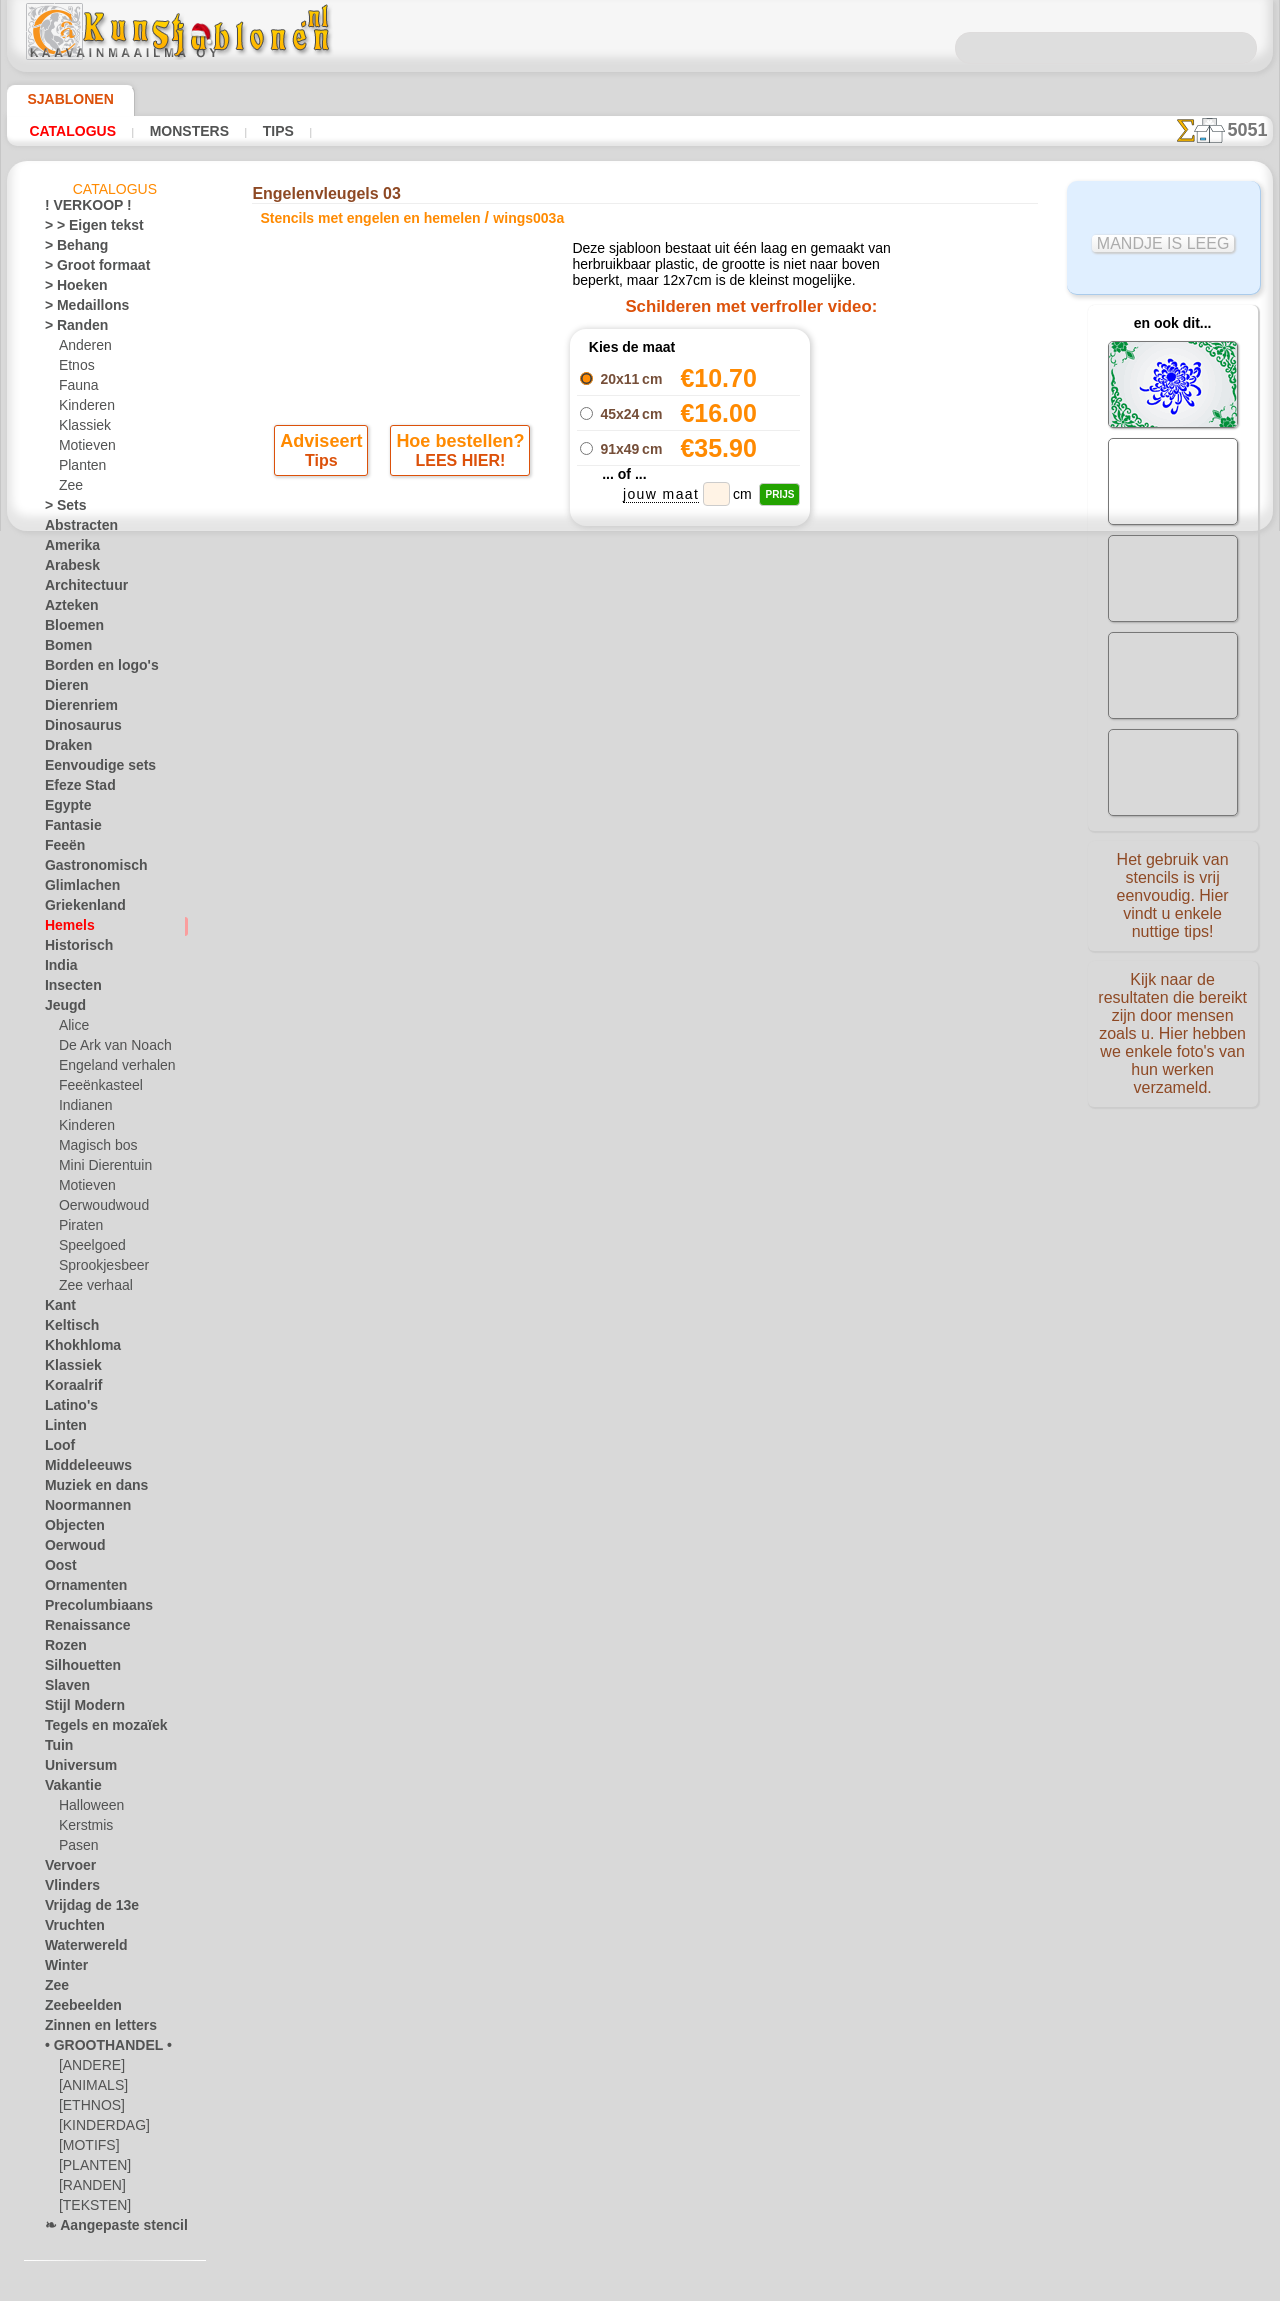 Image resolution: width=1280 pixels, height=2301 pixels. I want to click on Rozen, so click(62, 1649).